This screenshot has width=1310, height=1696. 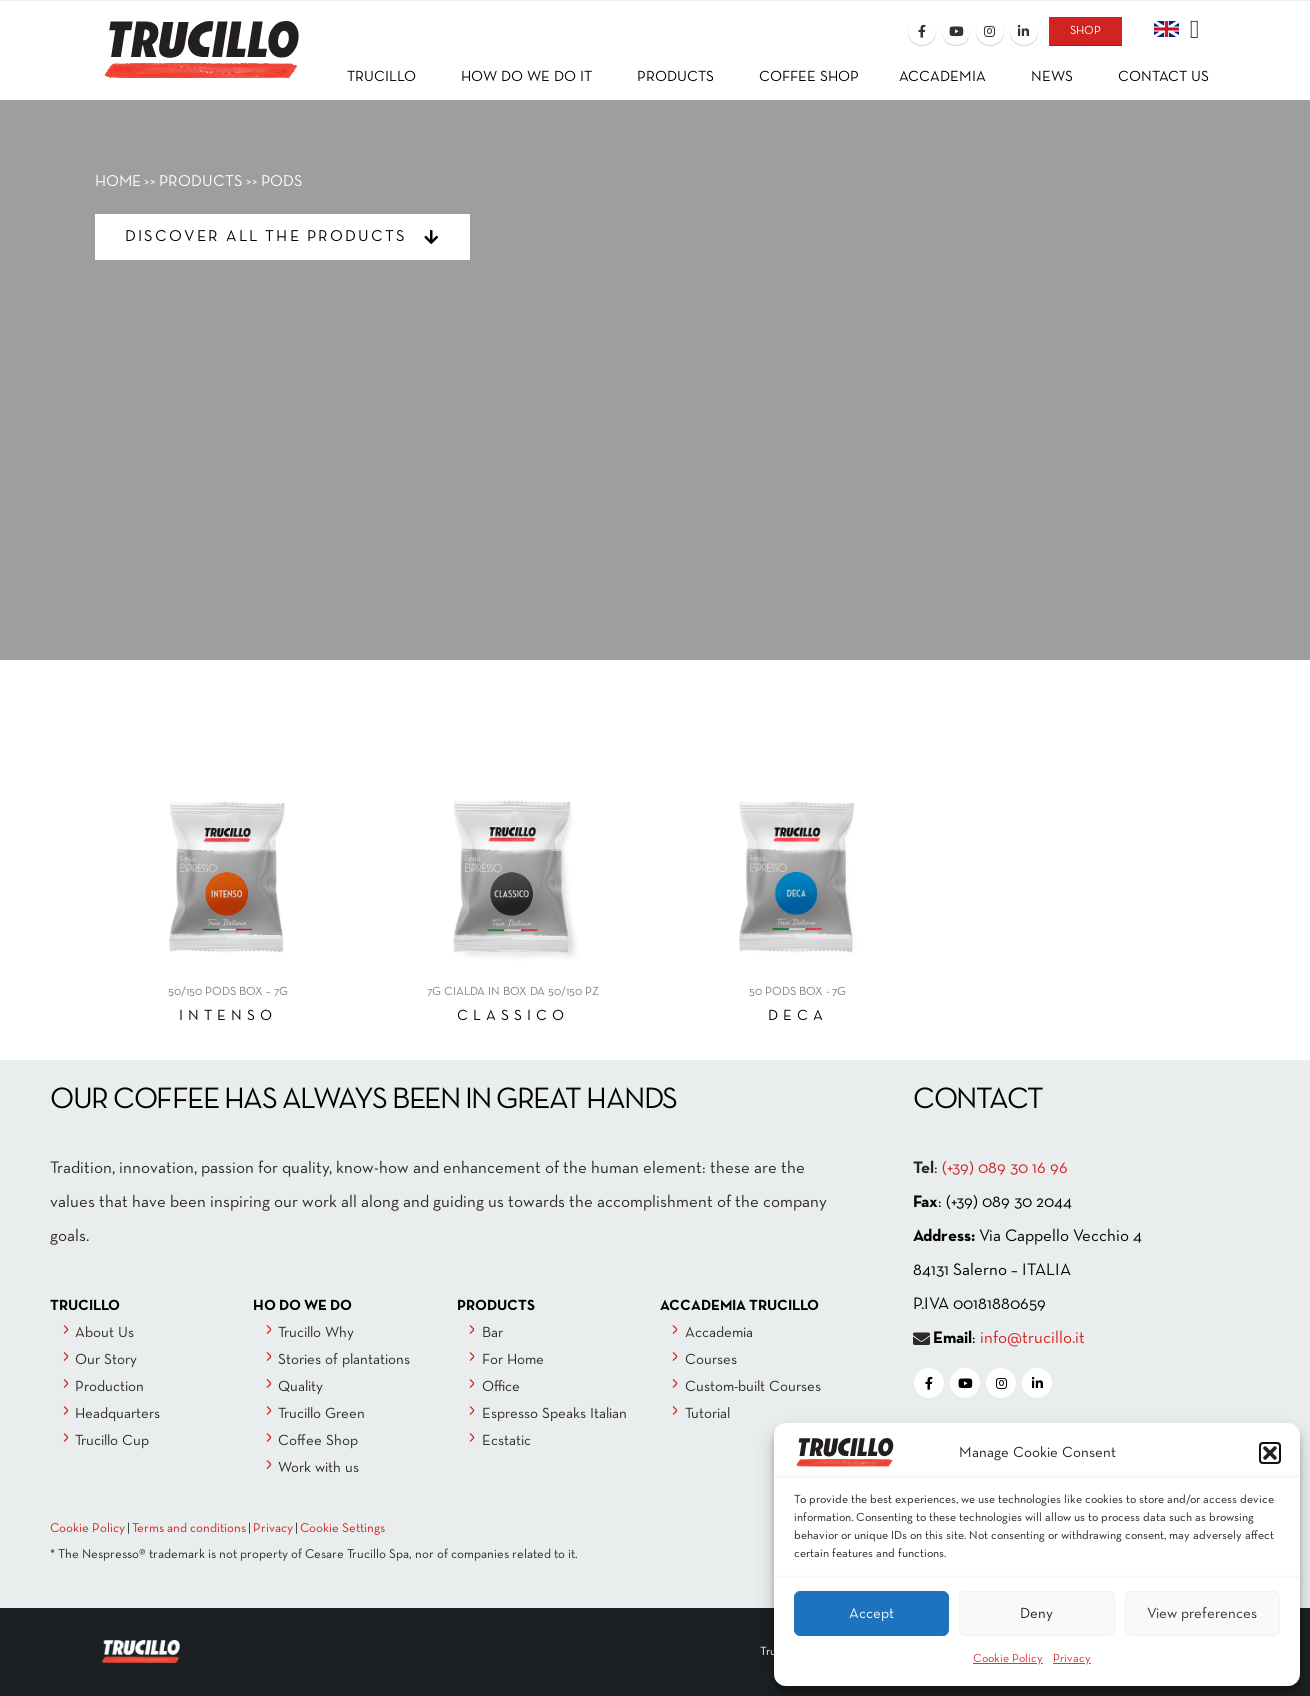 What do you see at coordinates (922, 31) in the screenshot?
I see `[Facebook]` at bounding box center [922, 31].